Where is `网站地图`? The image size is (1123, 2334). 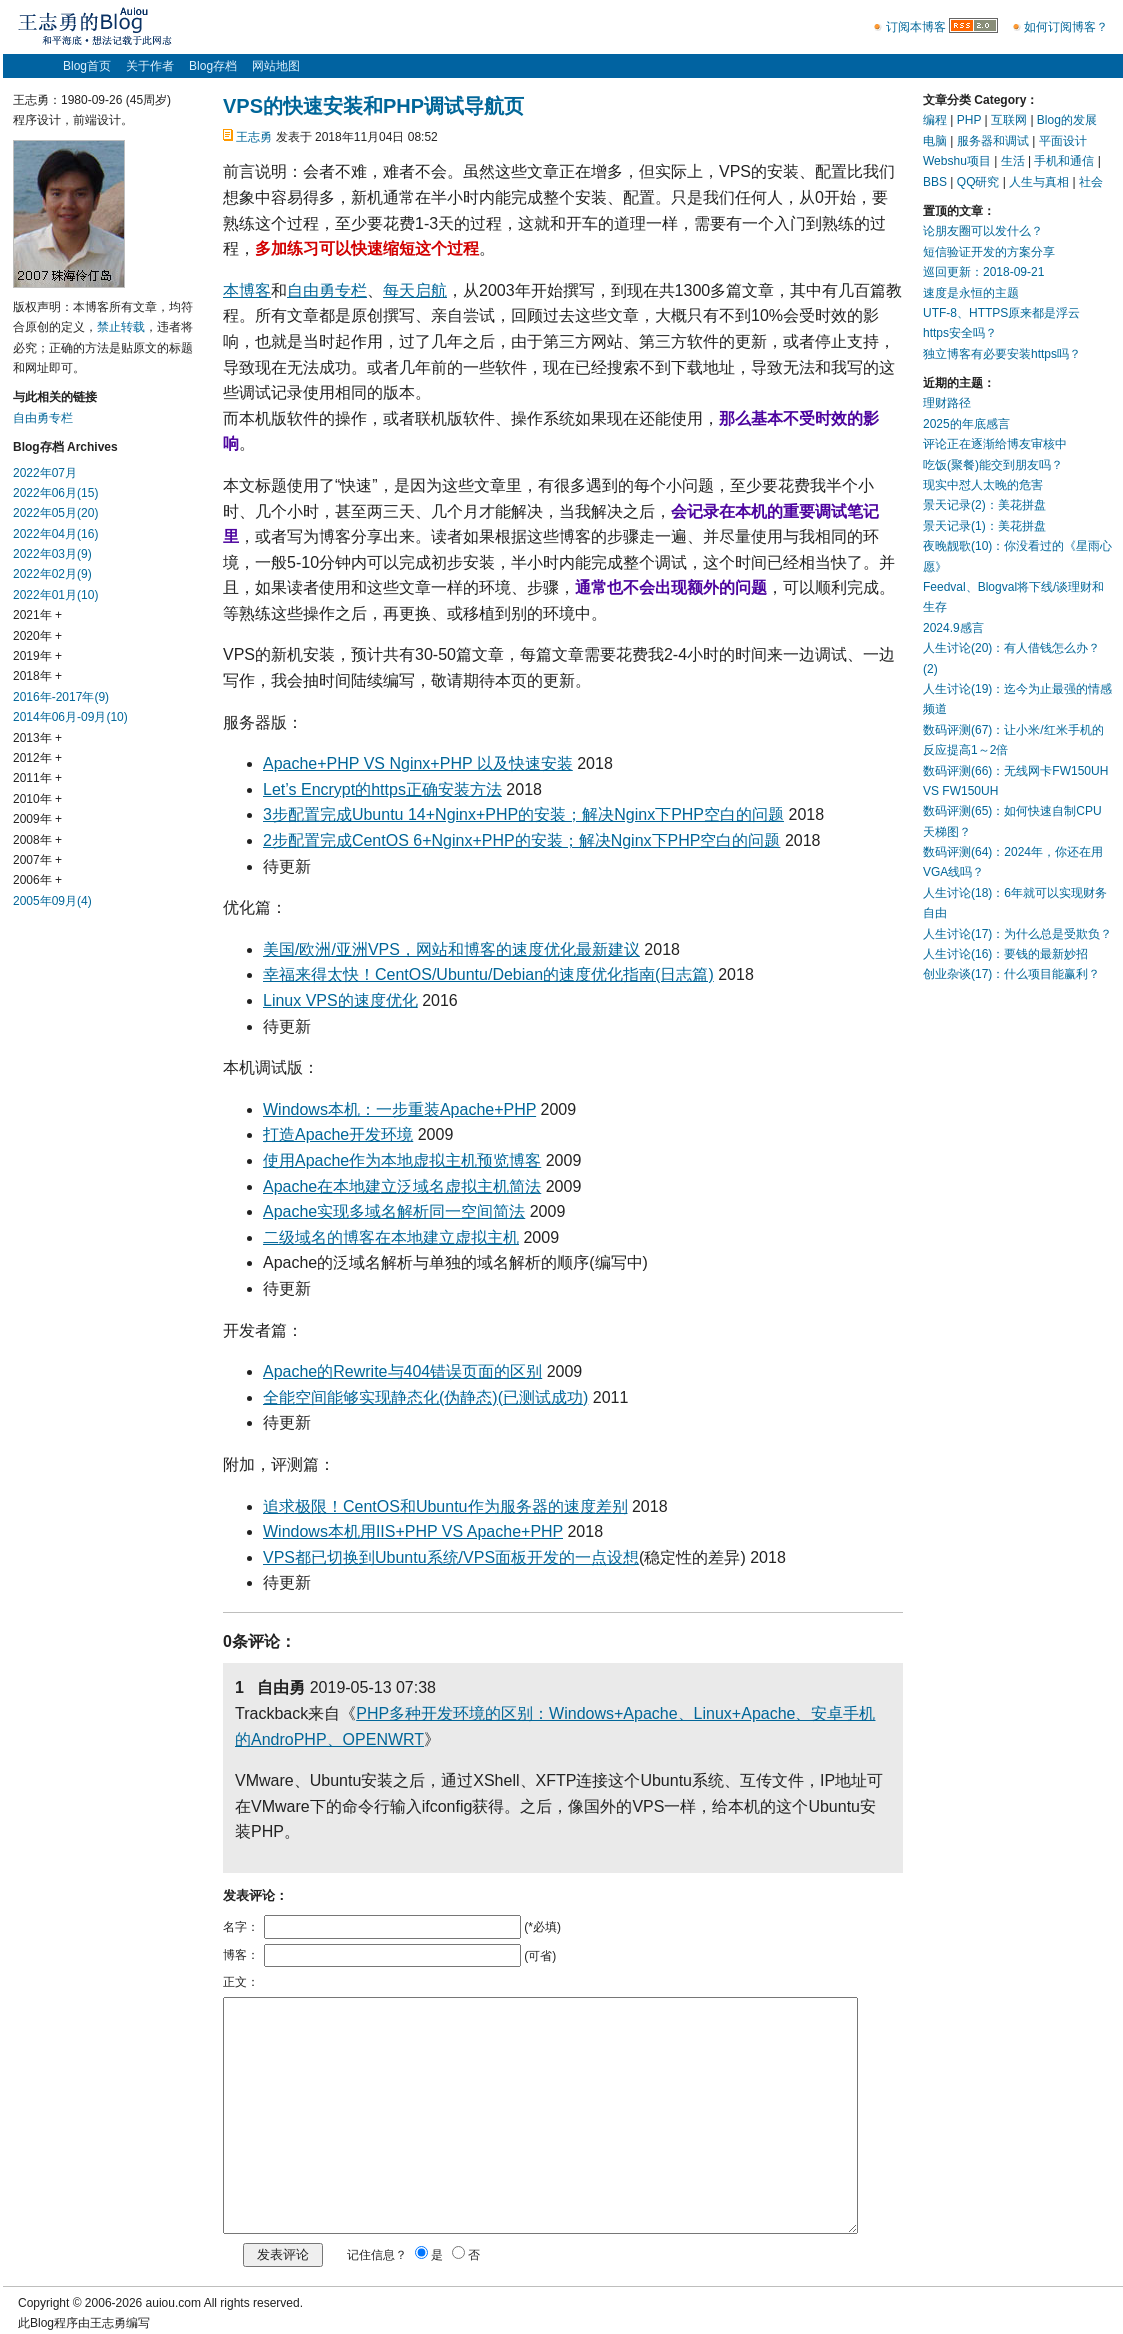
网站地图 is located at coordinates (276, 66).